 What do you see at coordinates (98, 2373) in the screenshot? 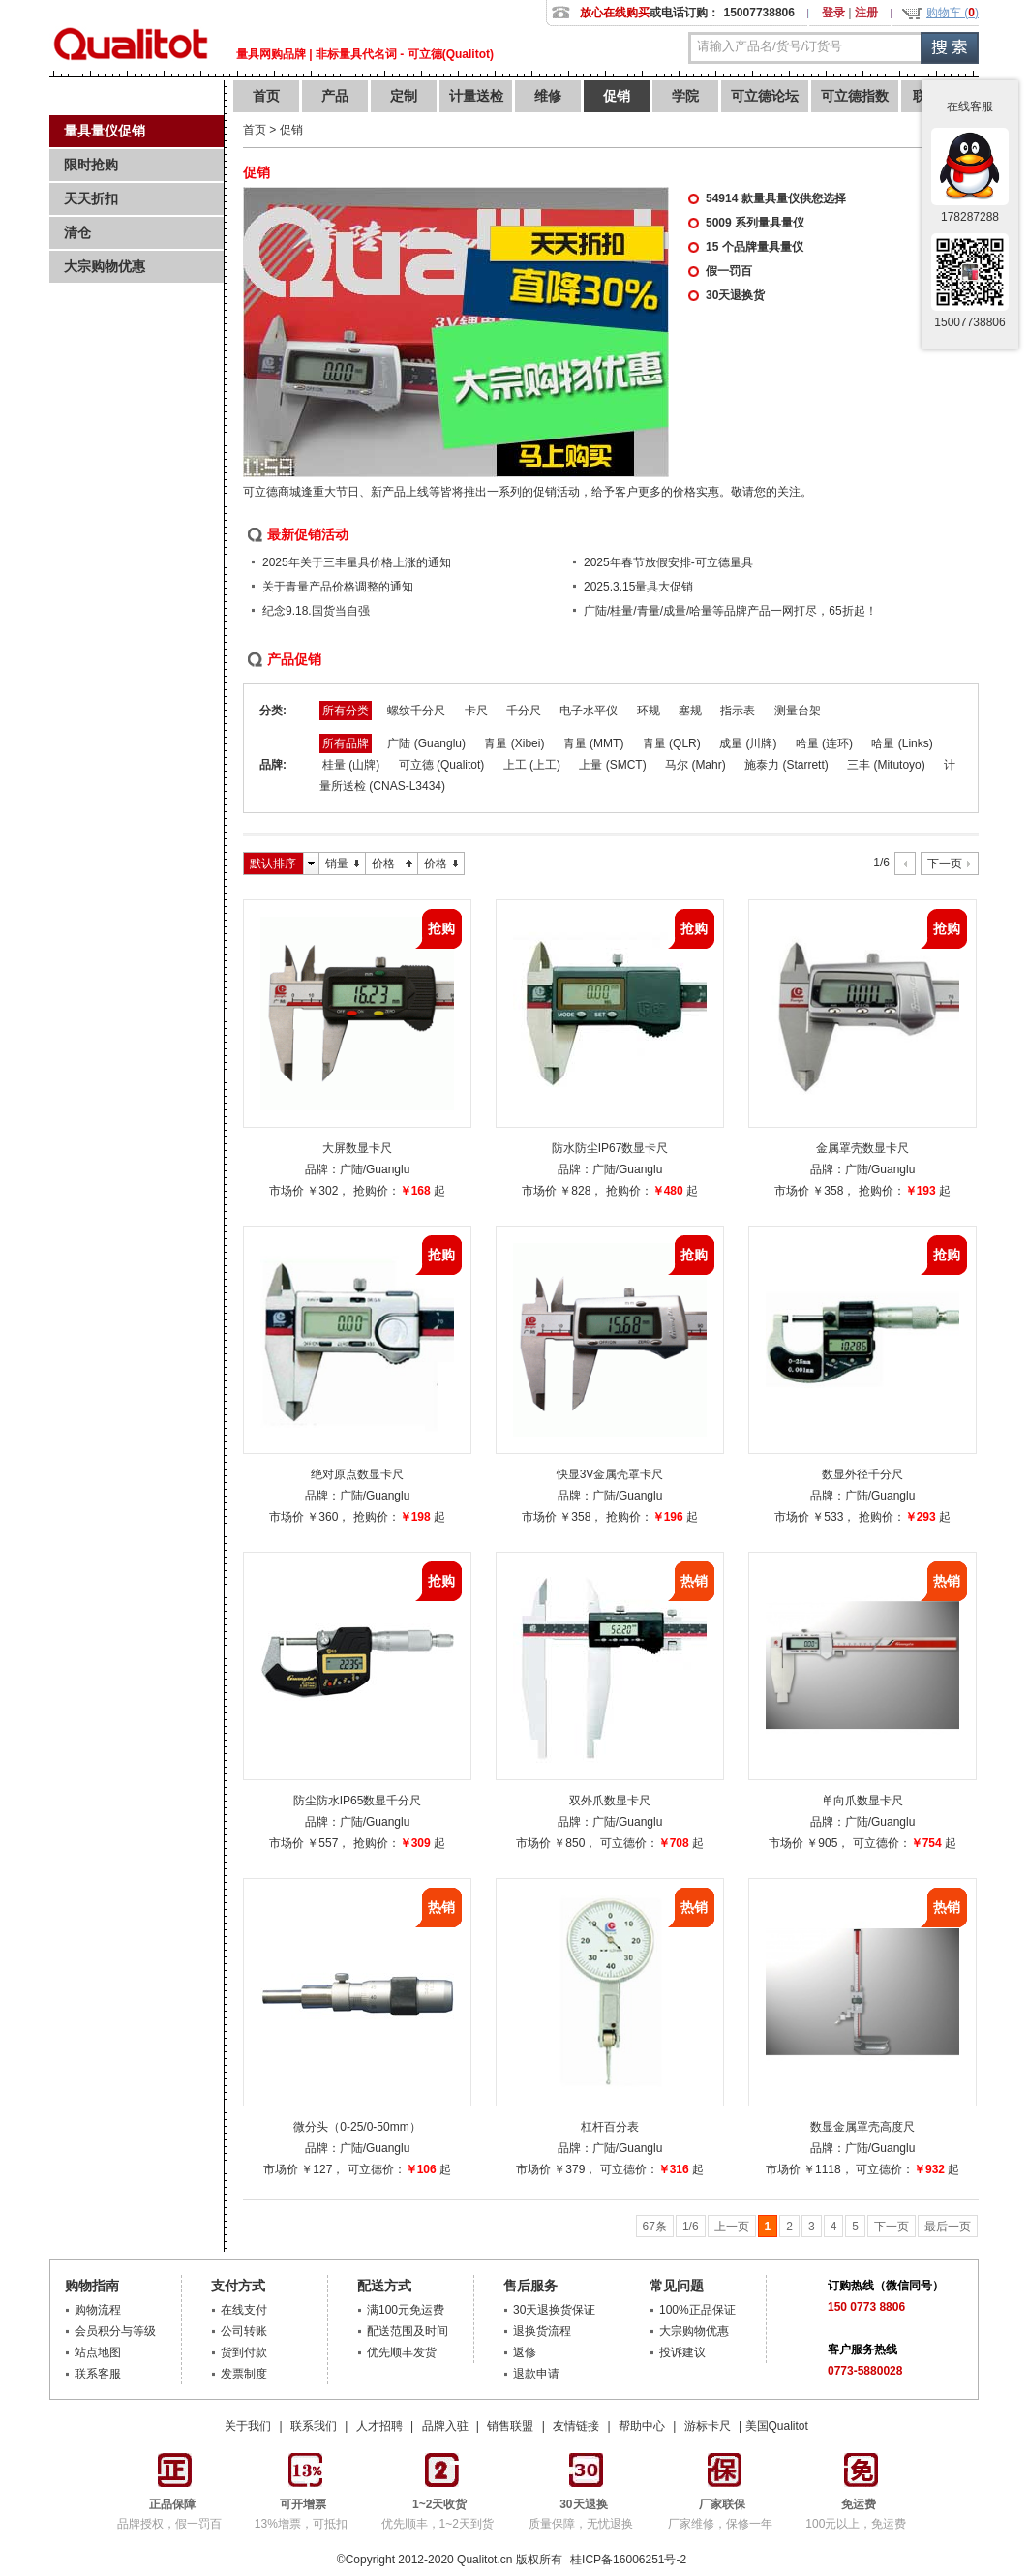
I see `联系客服` at bounding box center [98, 2373].